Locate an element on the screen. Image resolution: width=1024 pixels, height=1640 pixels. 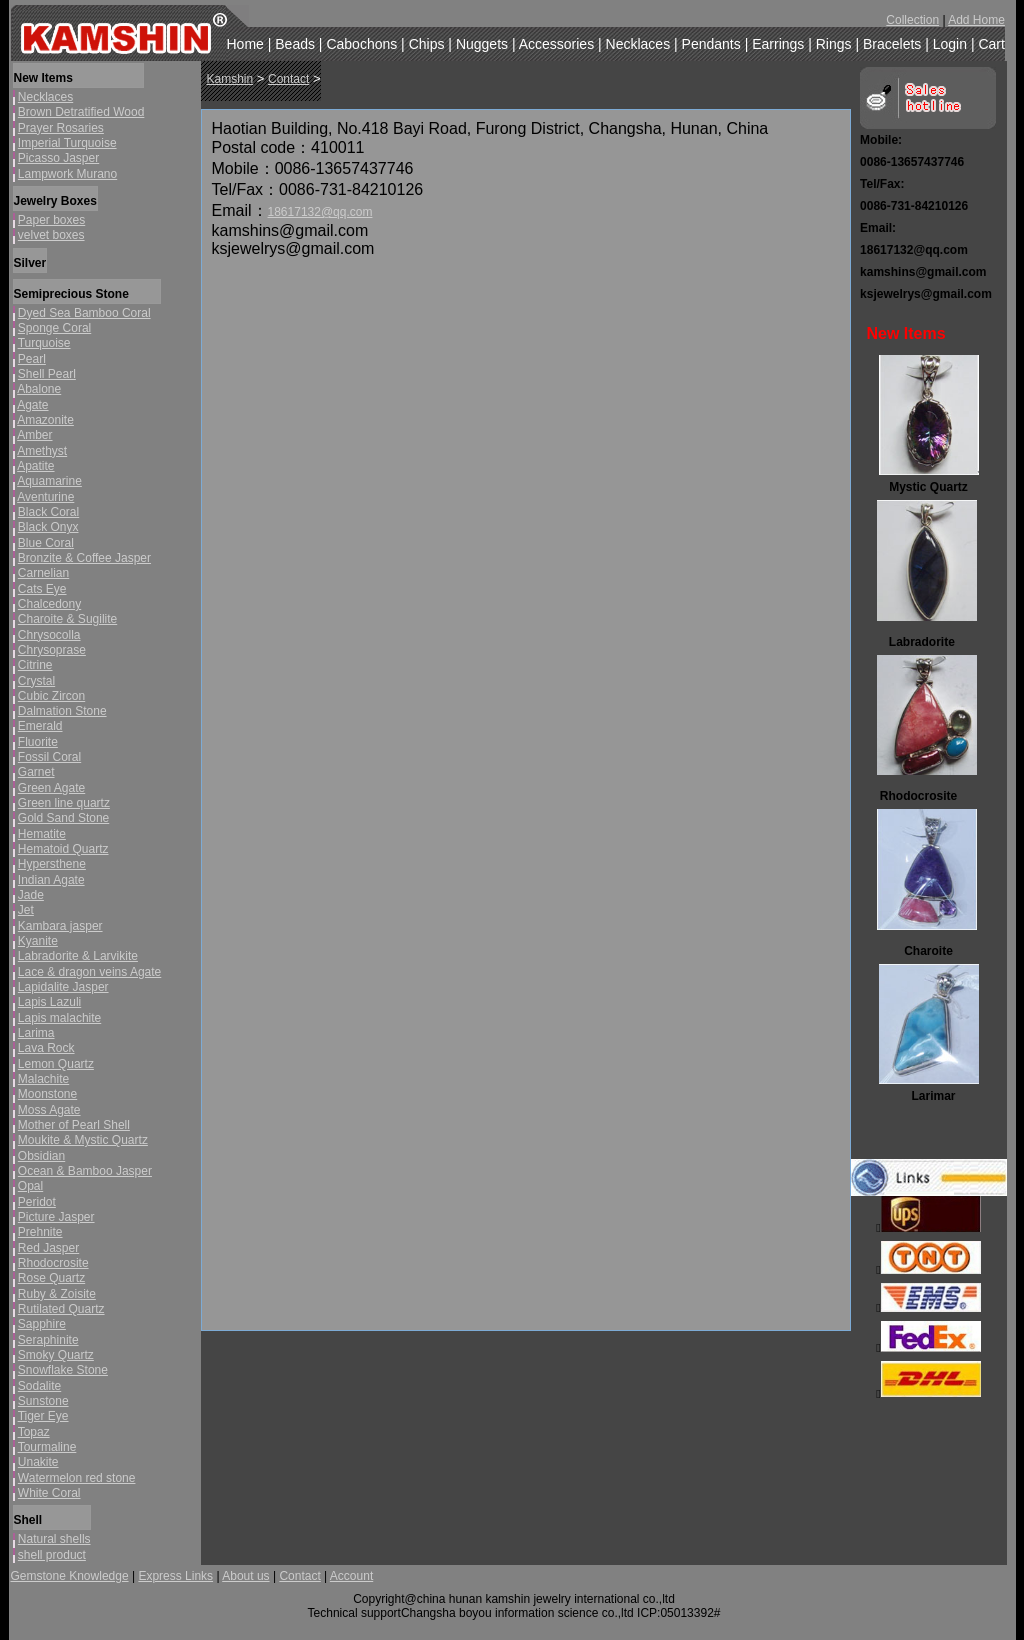
Tiger Eye is located at coordinates (43, 1416).